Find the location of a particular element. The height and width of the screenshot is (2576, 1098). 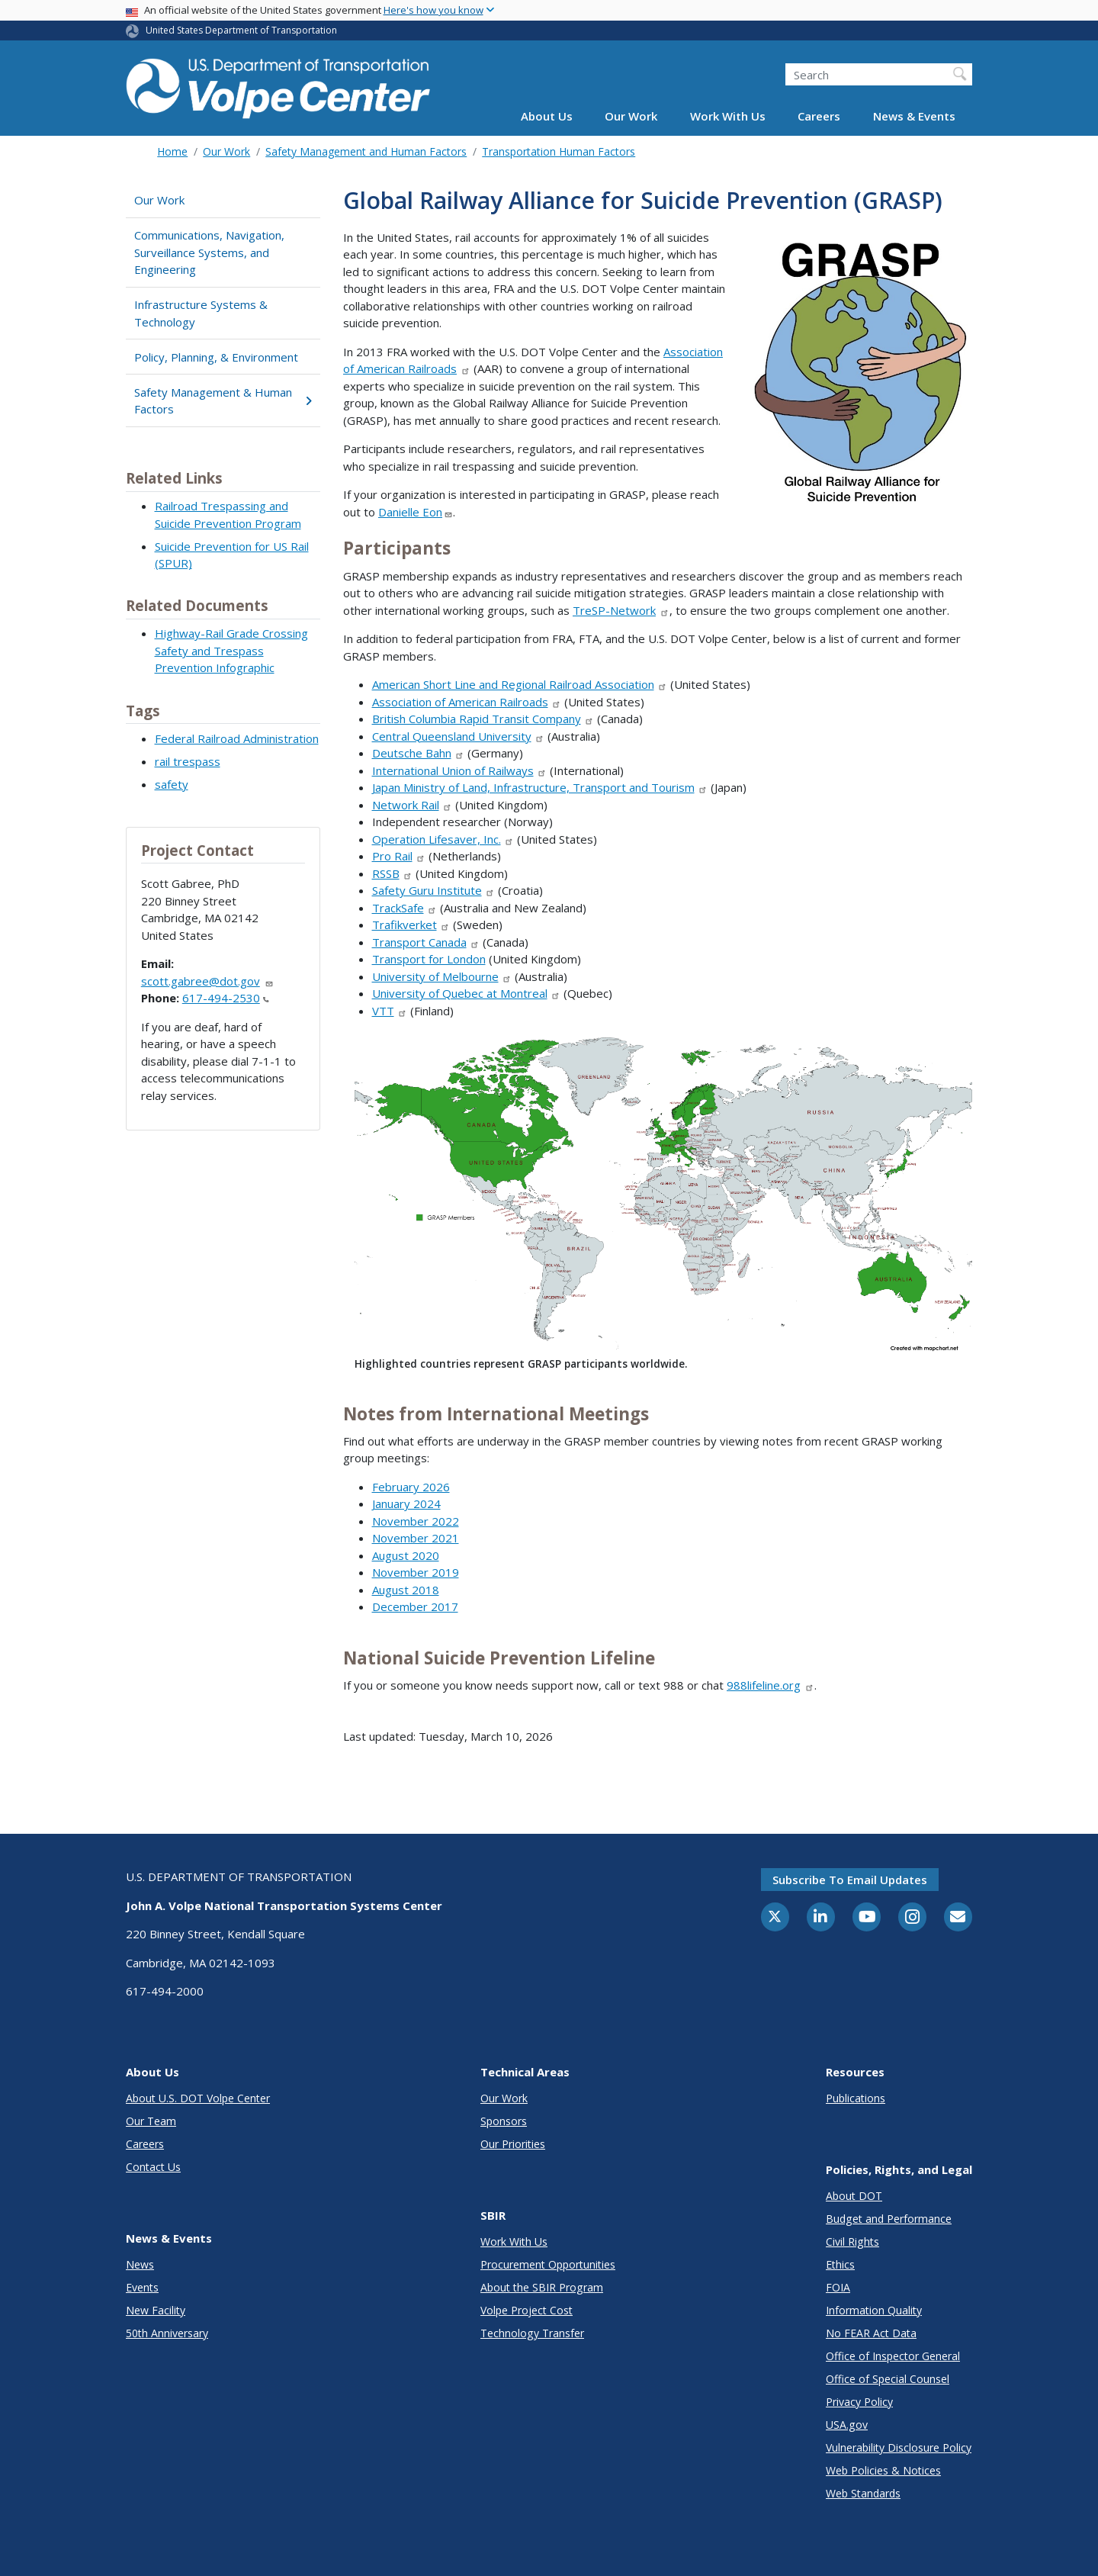

Office of Special Counsel is located at coordinates (887, 2379).